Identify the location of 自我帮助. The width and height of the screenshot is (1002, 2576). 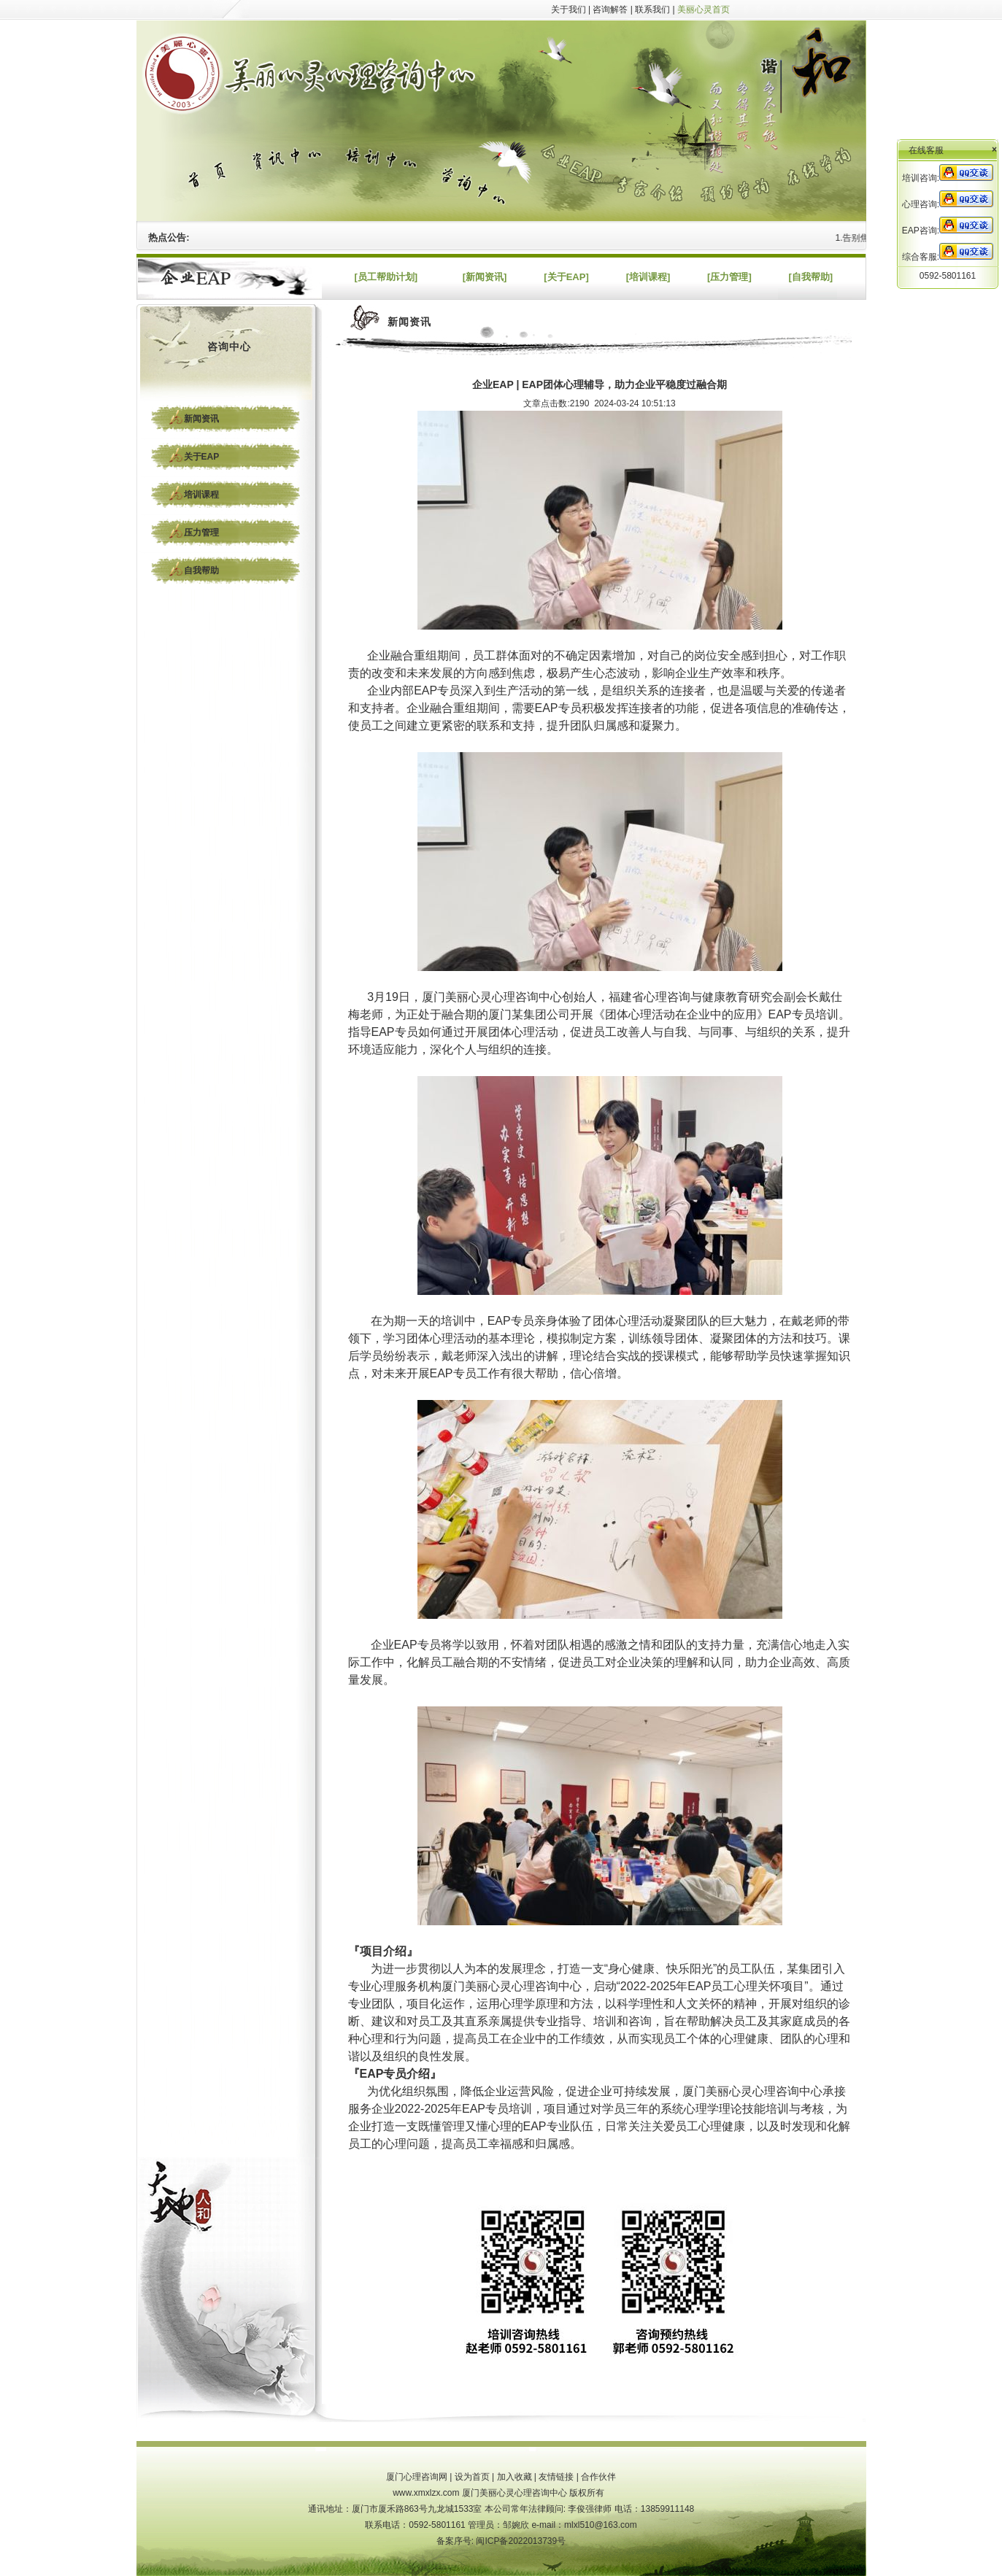
(201, 570).